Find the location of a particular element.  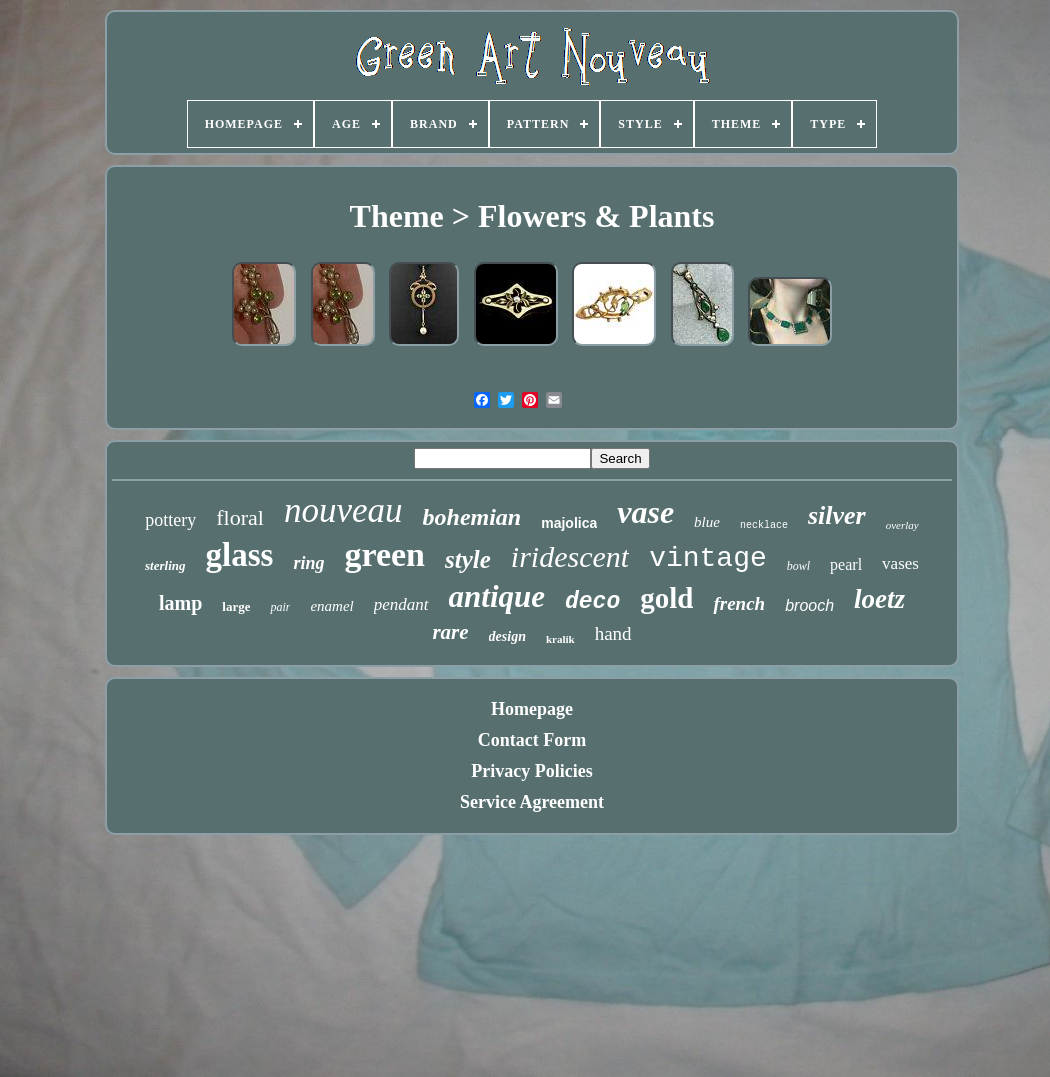

vintage is located at coordinates (708, 558).